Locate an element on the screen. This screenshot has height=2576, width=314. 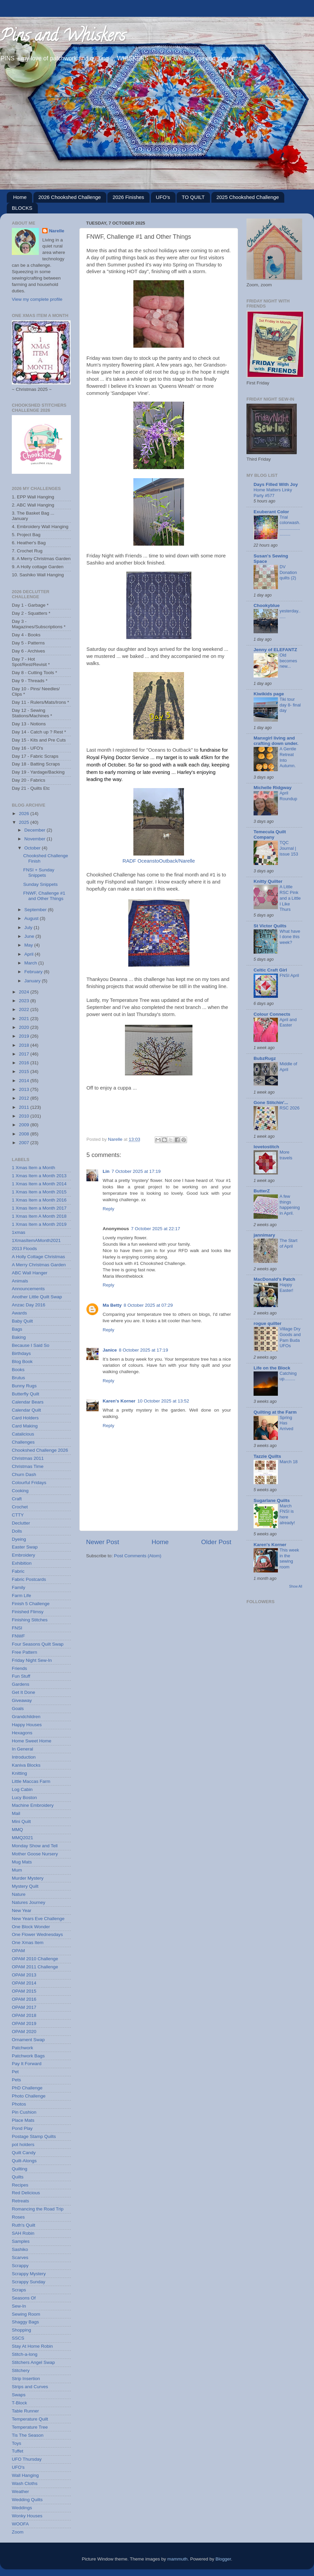
This week in the sewing room is located at coordinates (289, 1558).